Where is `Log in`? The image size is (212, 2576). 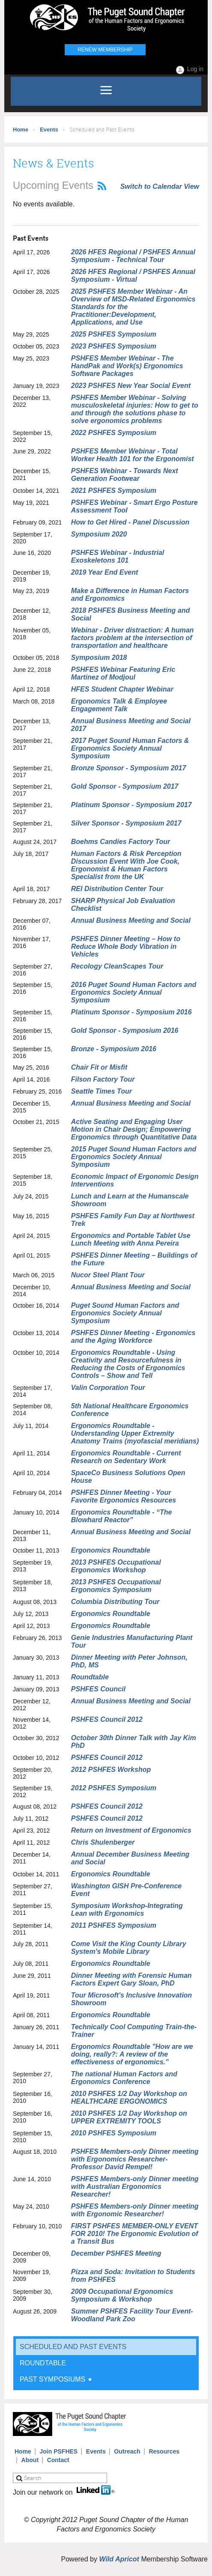 Log in is located at coordinates (195, 69).